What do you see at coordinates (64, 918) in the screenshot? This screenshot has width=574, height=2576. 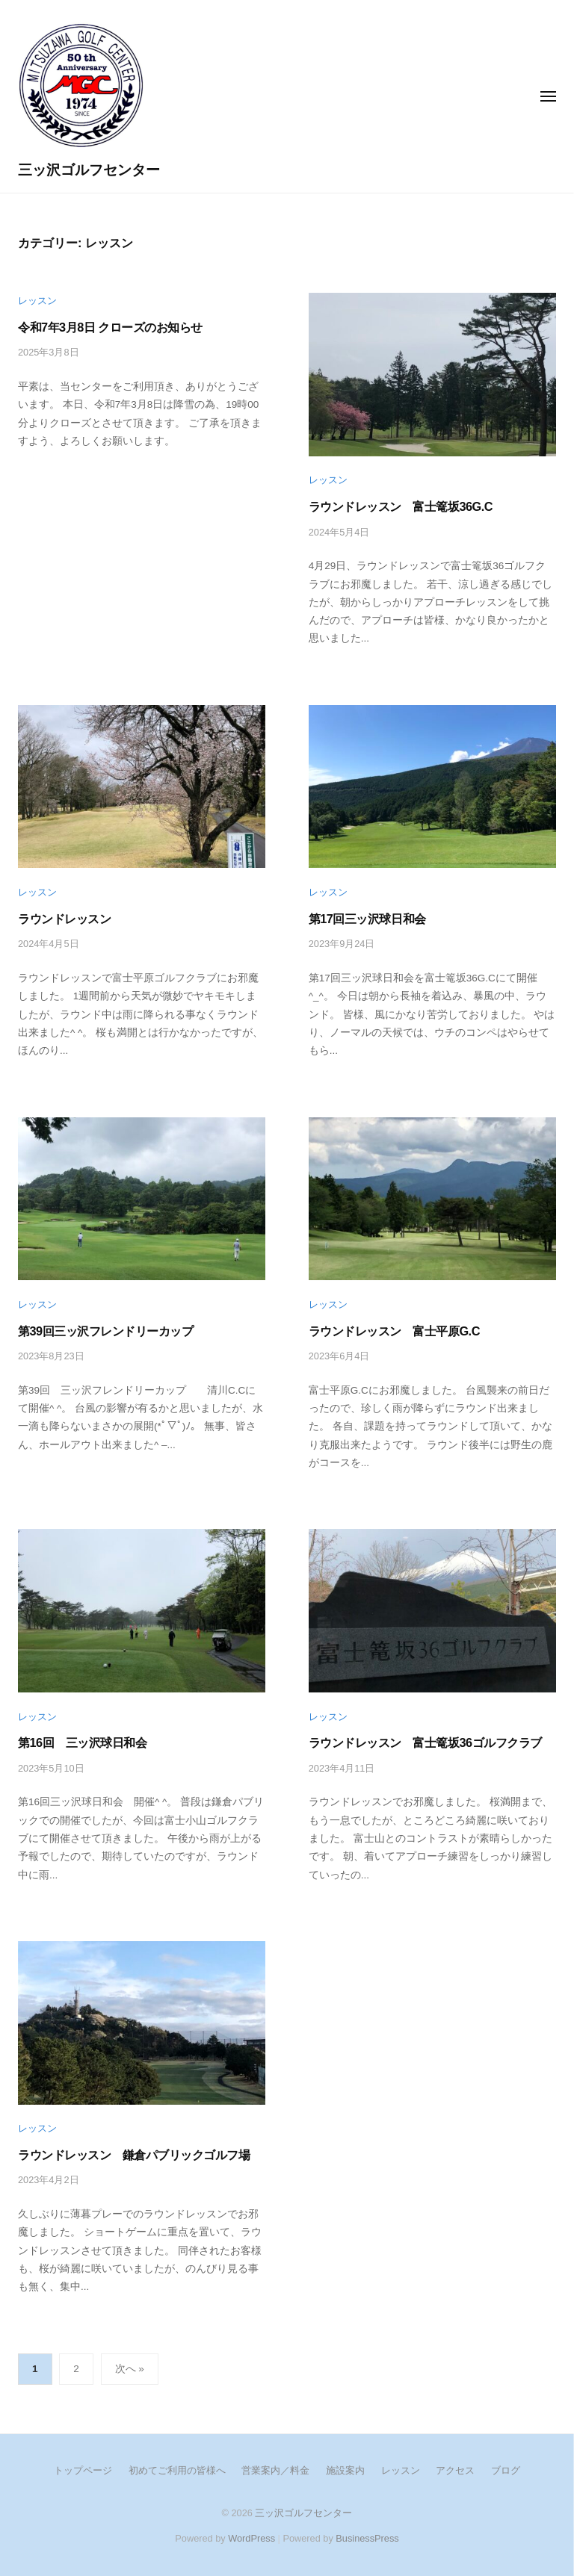 I see `ラウンドレッスン` at bounding box center [64, 918].